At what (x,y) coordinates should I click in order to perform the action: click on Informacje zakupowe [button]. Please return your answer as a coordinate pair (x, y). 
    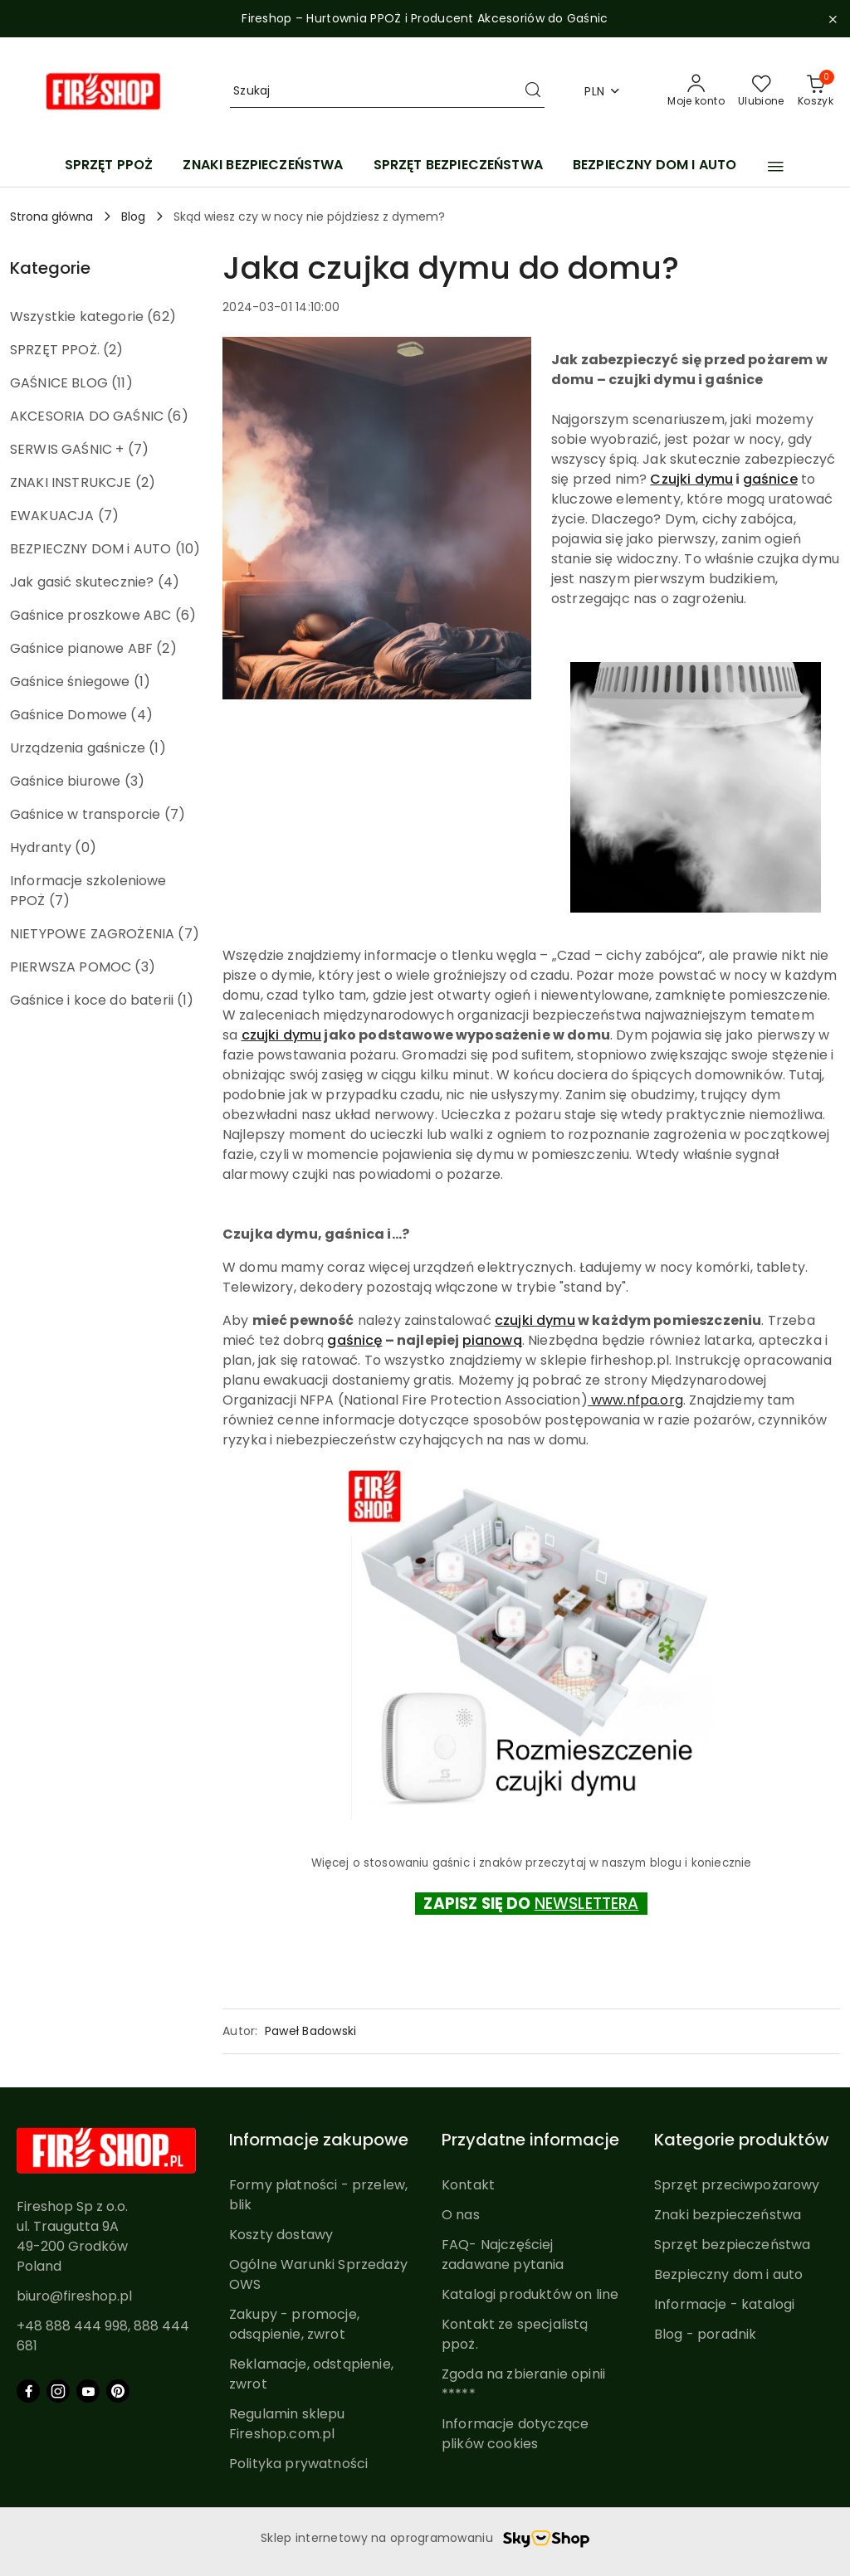
    Looking at the image, I should click on (318, 2139).